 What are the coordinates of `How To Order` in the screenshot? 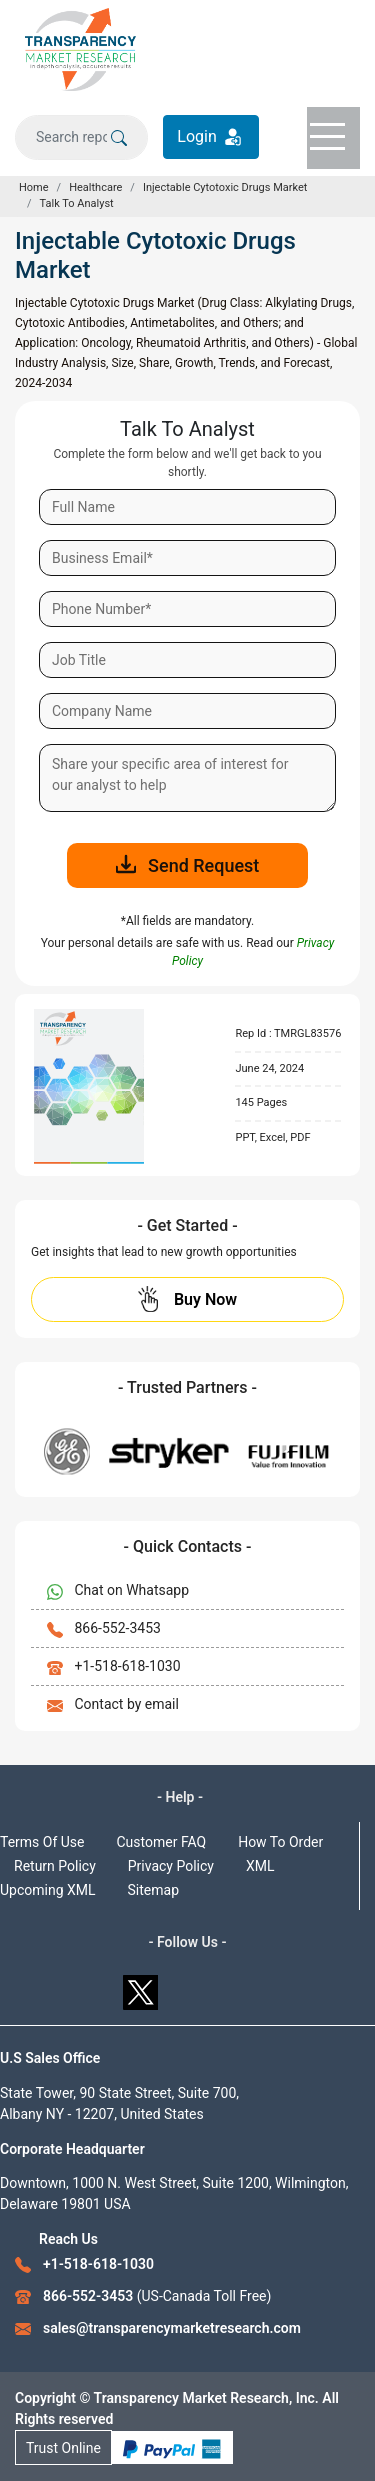 It's located at (280, 1842).